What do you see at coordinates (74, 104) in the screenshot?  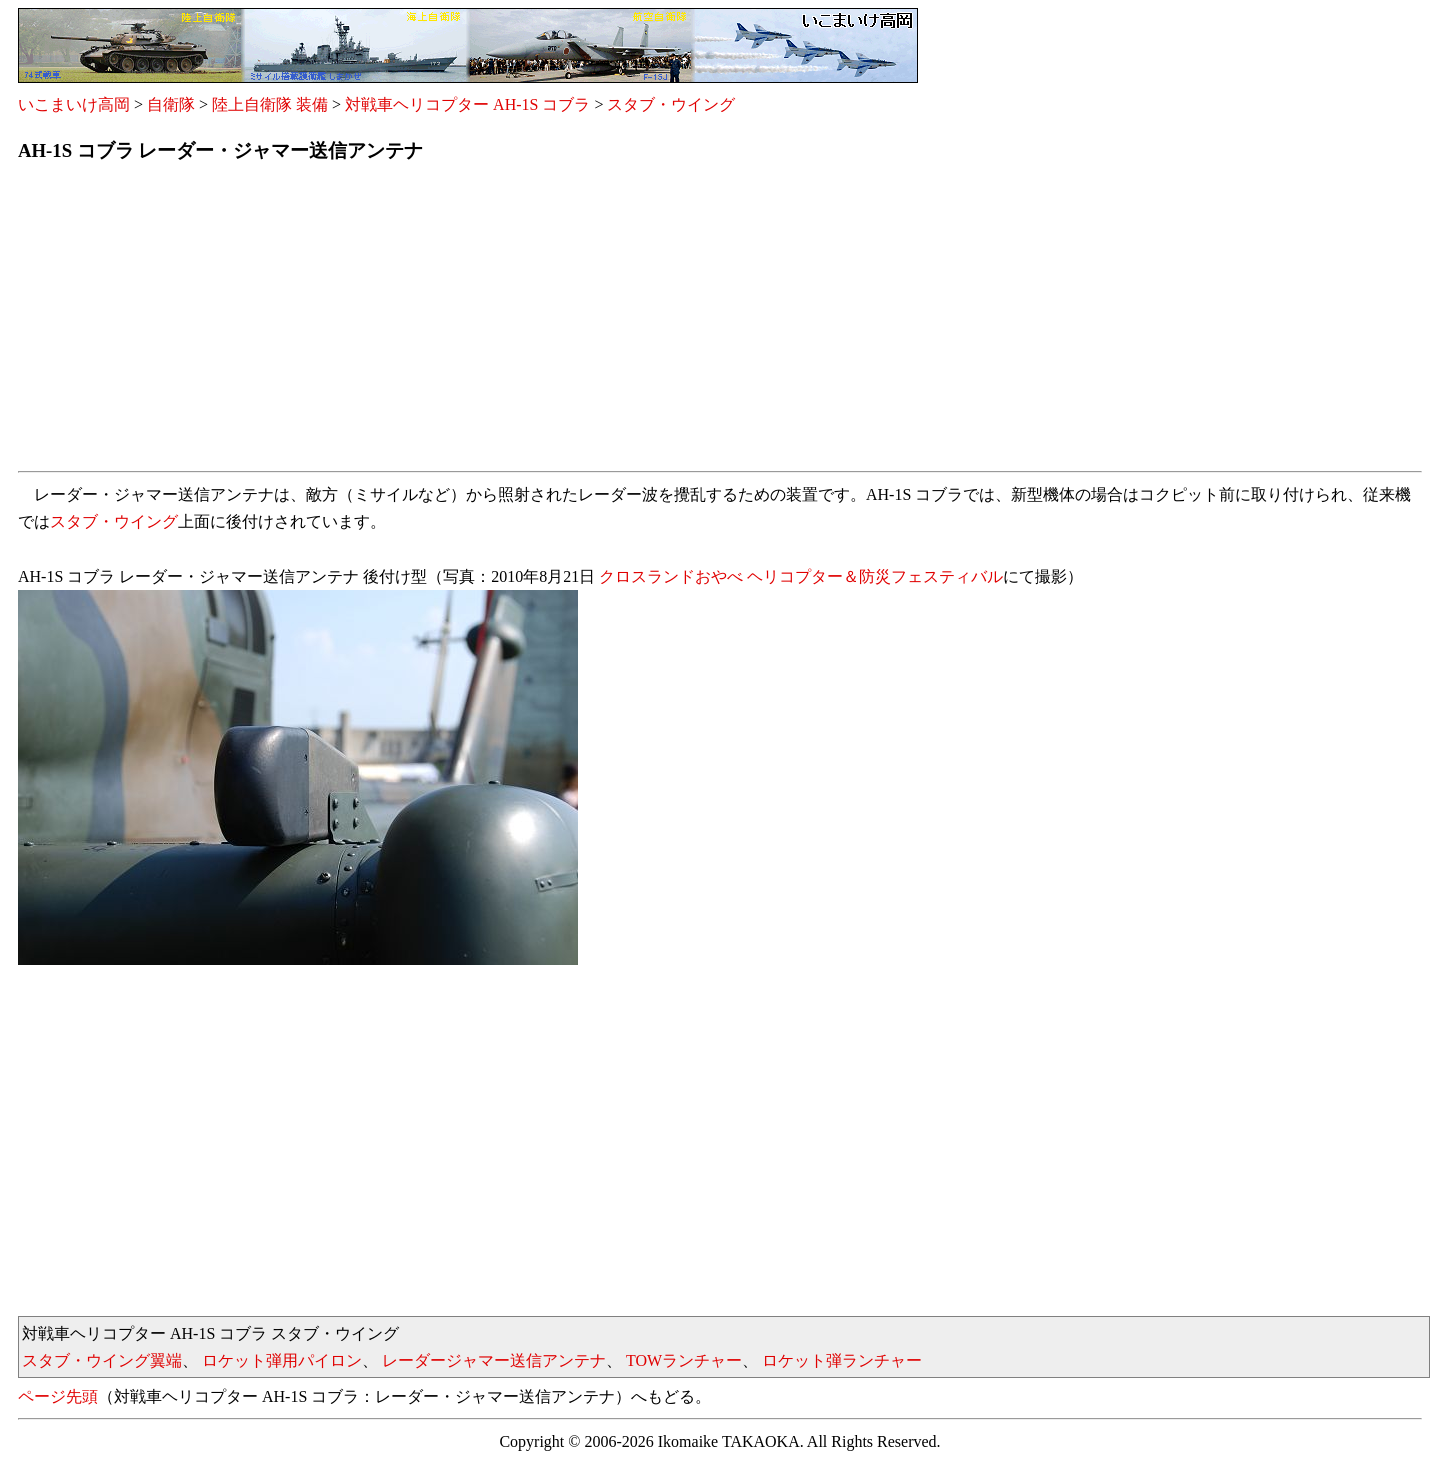 I see `いこまいけ高岡` at bounding box center [74, 104].